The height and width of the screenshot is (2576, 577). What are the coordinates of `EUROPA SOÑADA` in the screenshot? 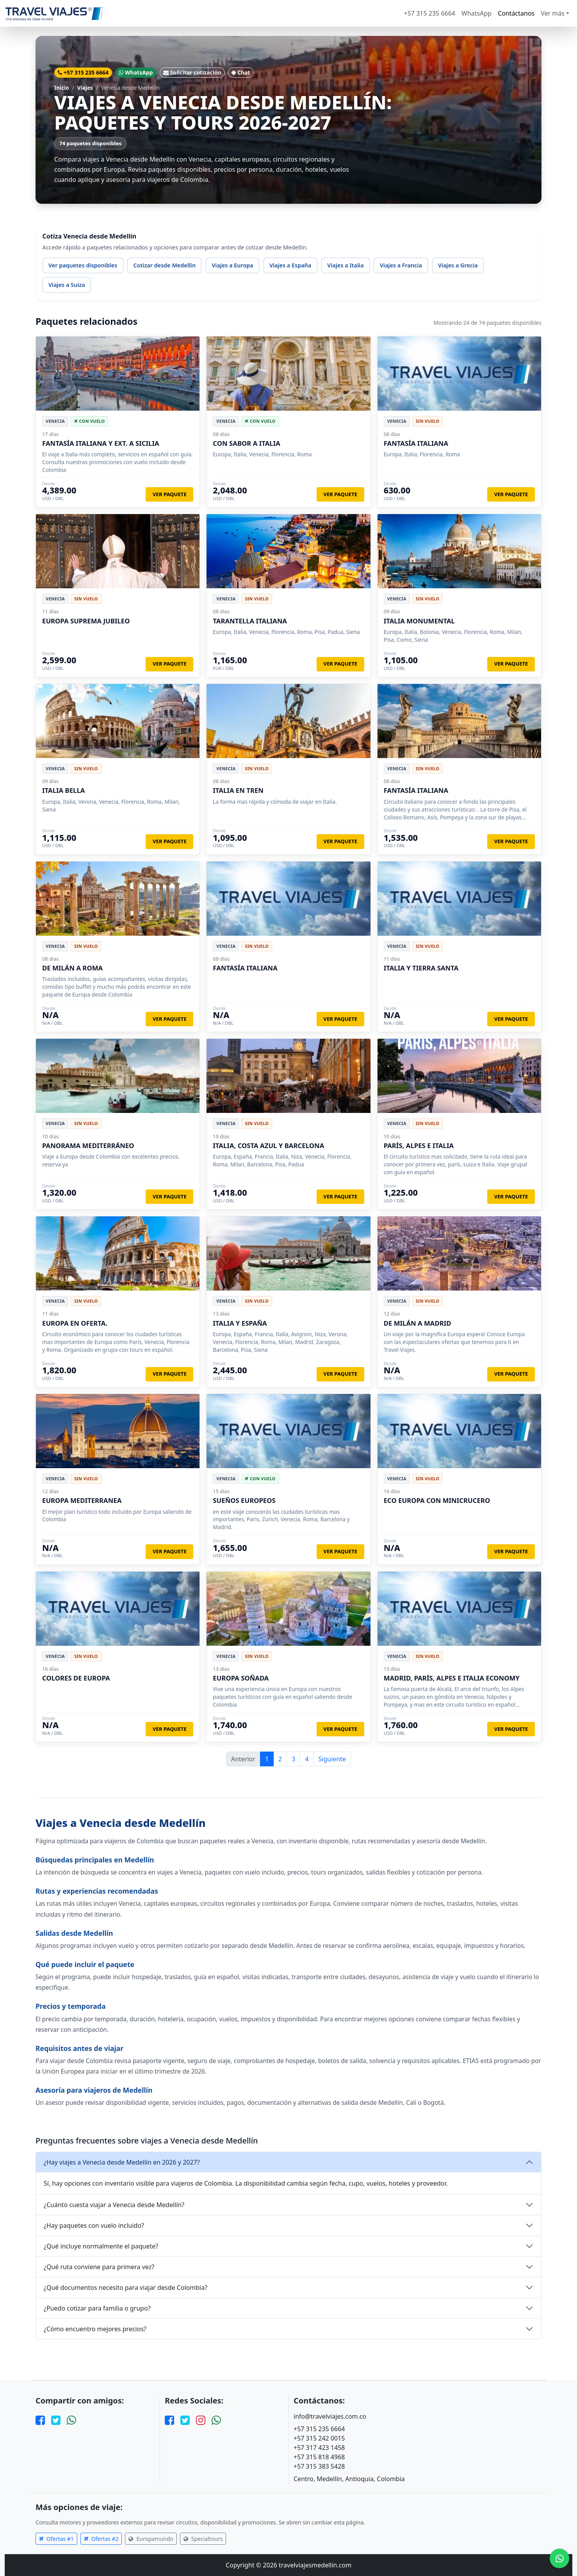 It's located at (241, 1677).